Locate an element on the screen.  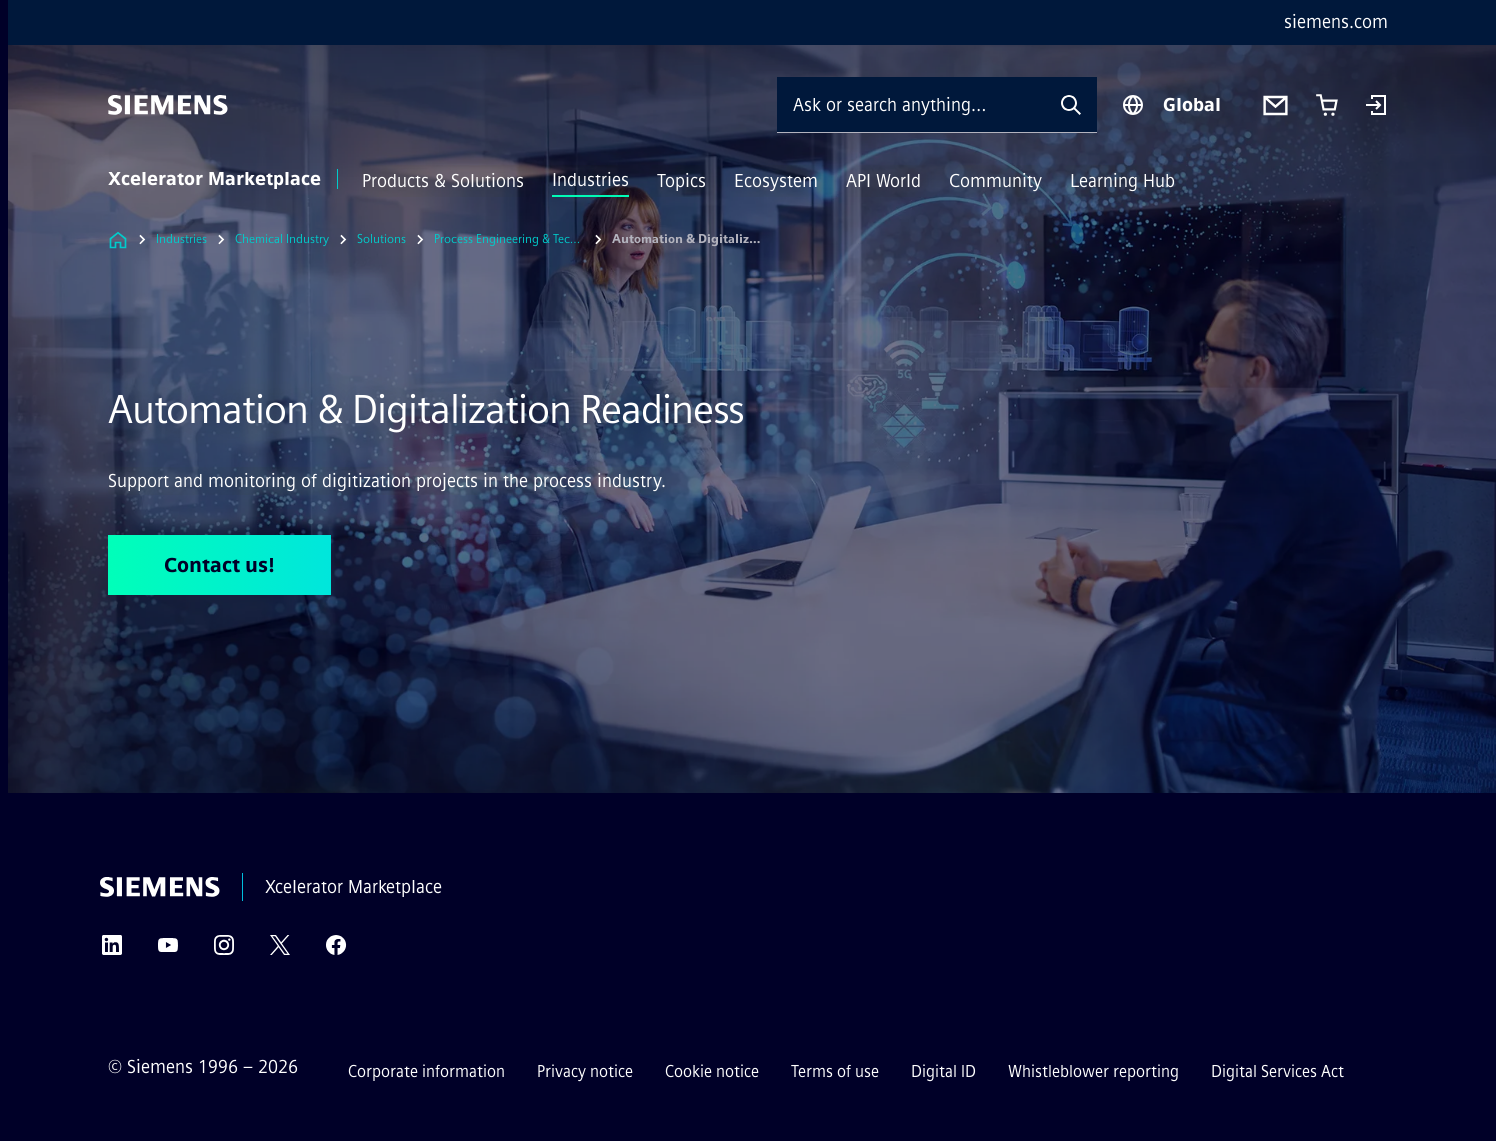
[Cart with 0 item(s)] is located at coordinates (1327, 105).